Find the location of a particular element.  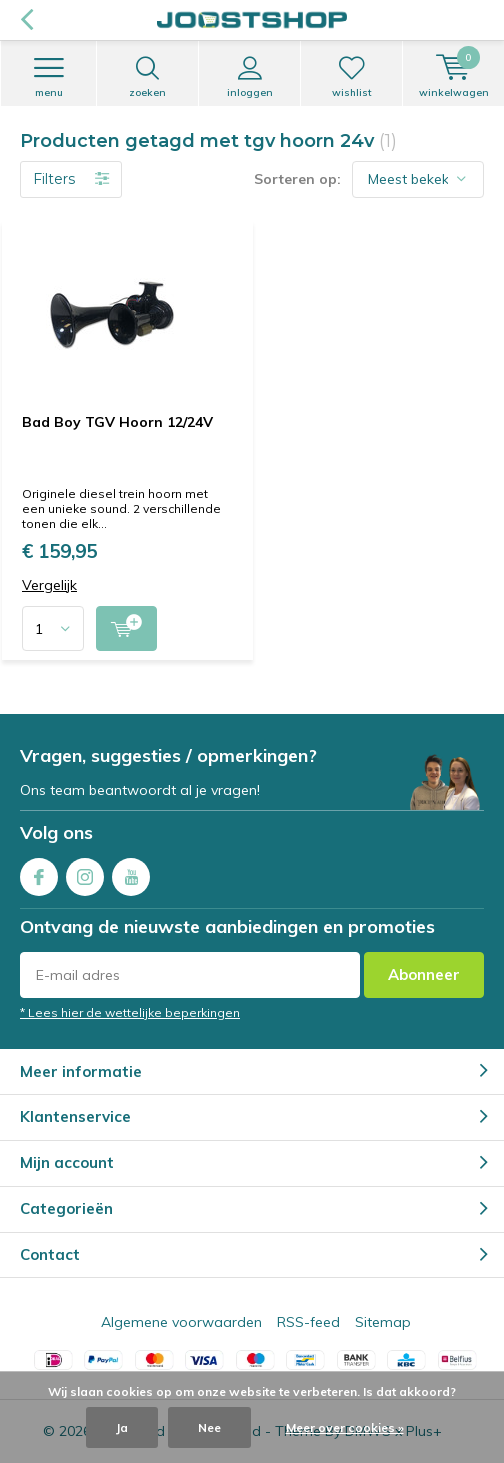

Menu is located at coordinates (48, 77).